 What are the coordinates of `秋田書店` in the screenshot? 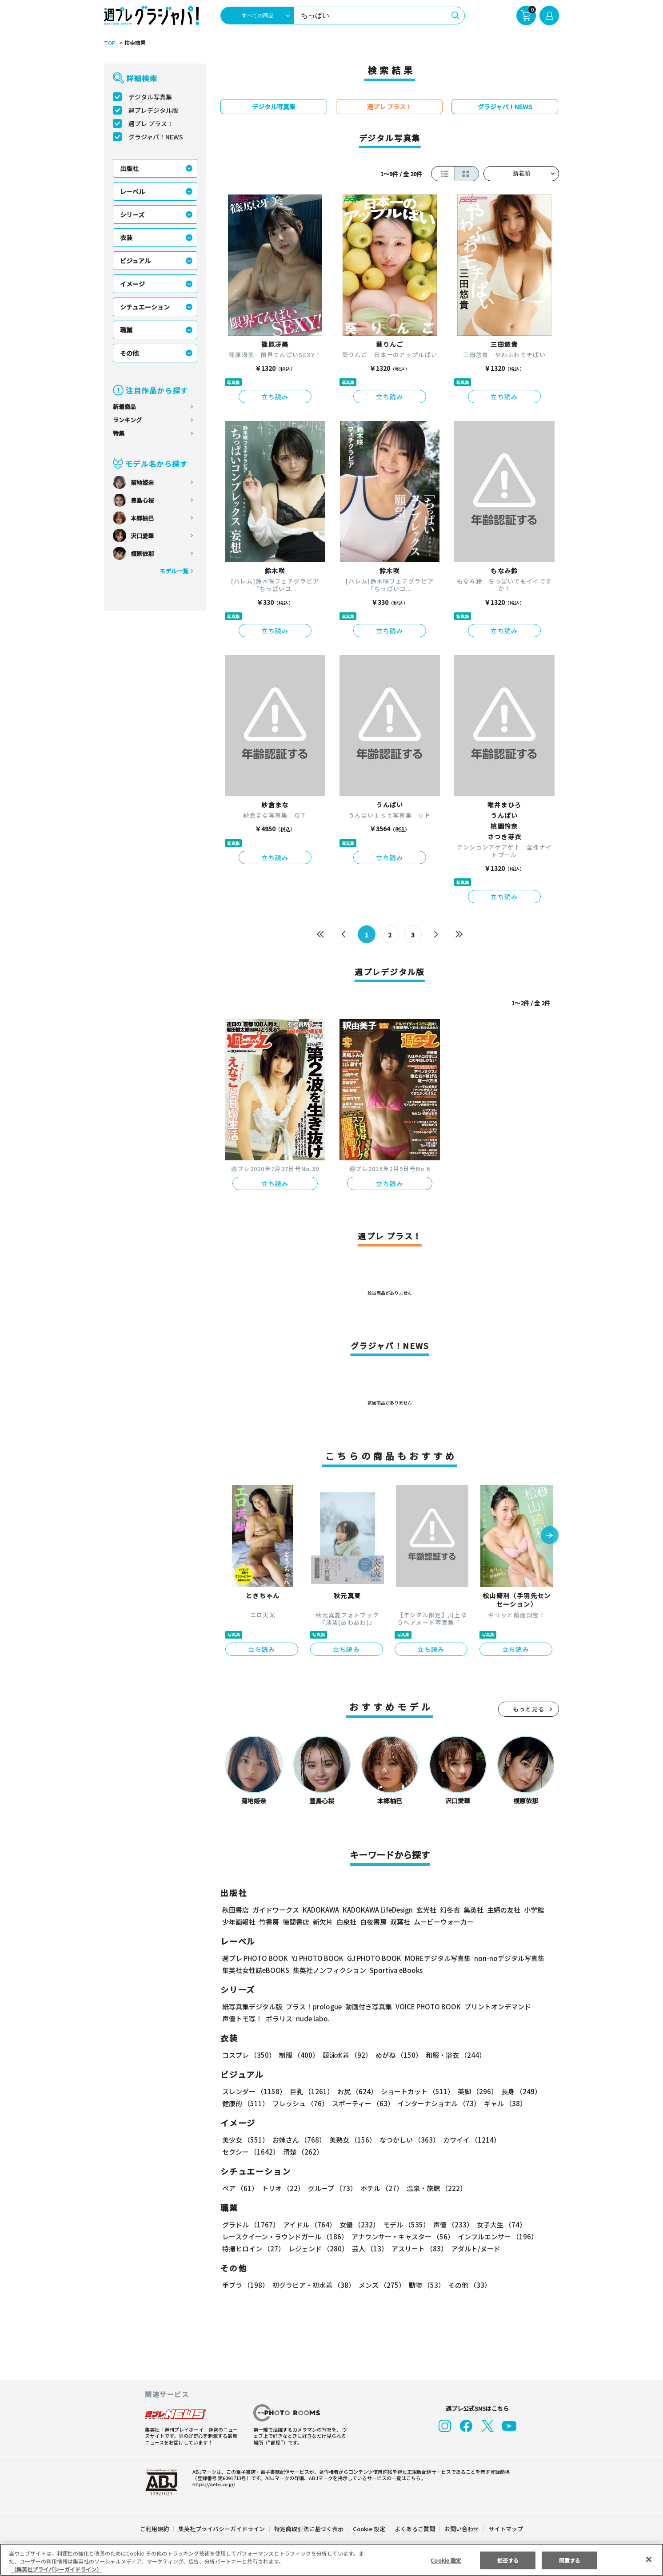 It's located at (235, 1909).